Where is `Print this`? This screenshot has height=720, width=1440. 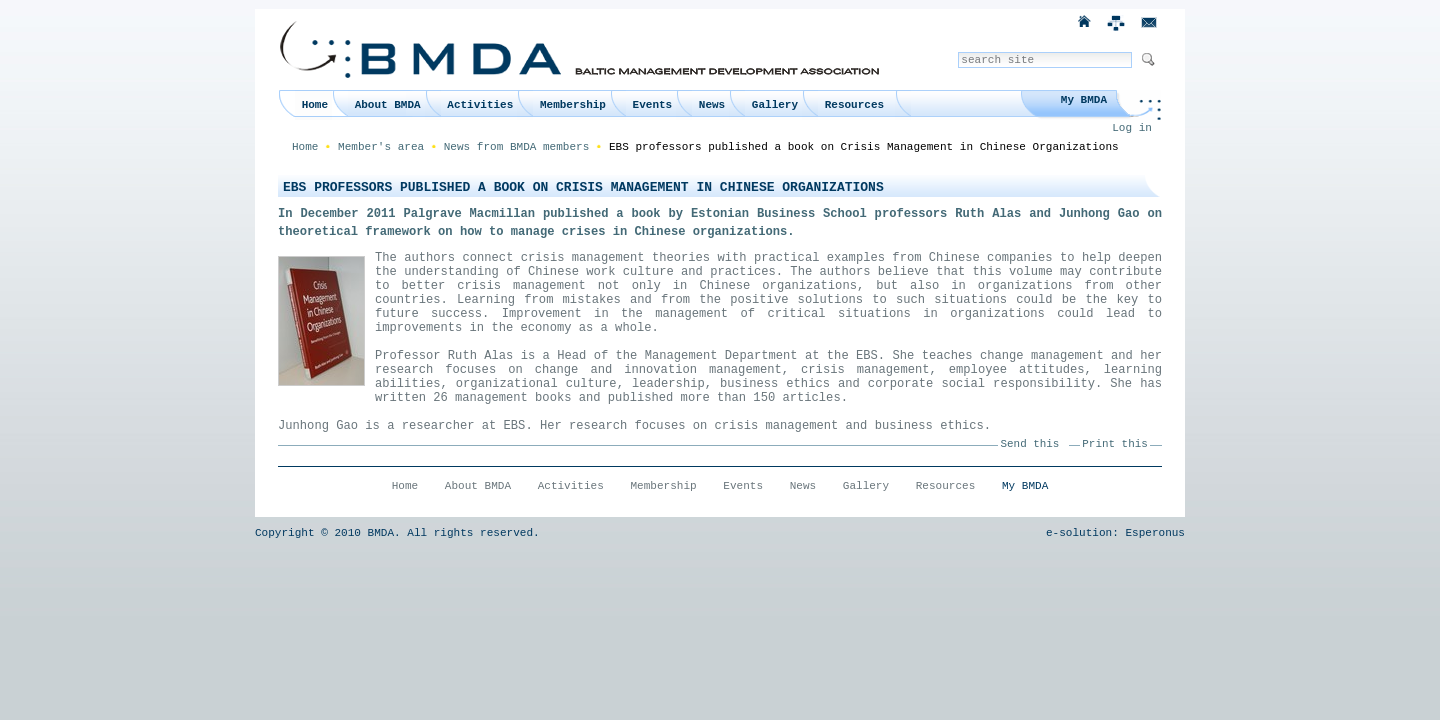 Print this is located at coordinates (1114, 444).